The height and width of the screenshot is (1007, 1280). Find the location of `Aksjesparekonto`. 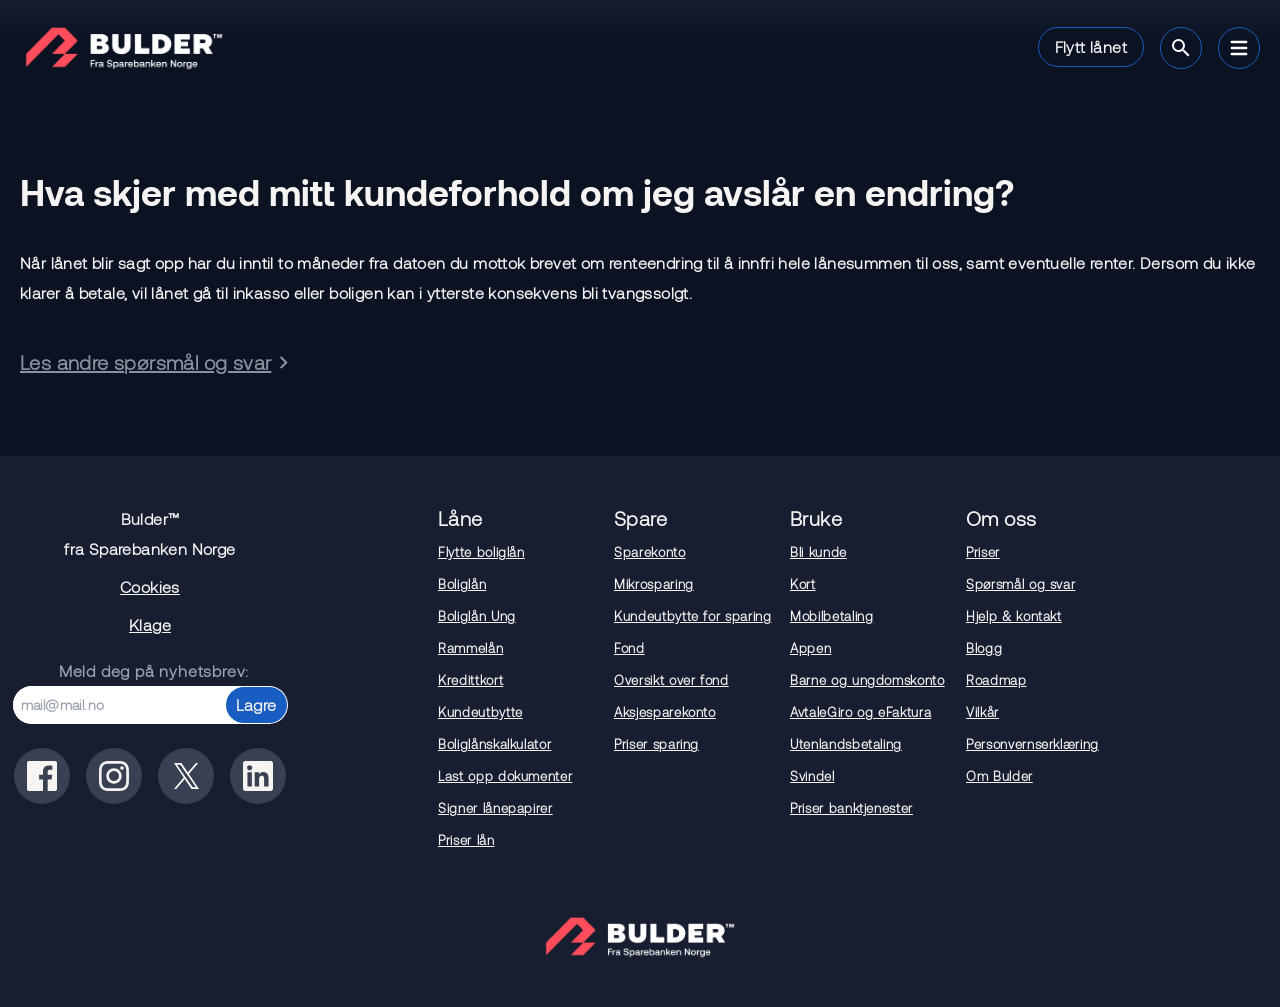

Aksjesparekonto is located at coordinates (665, 712).